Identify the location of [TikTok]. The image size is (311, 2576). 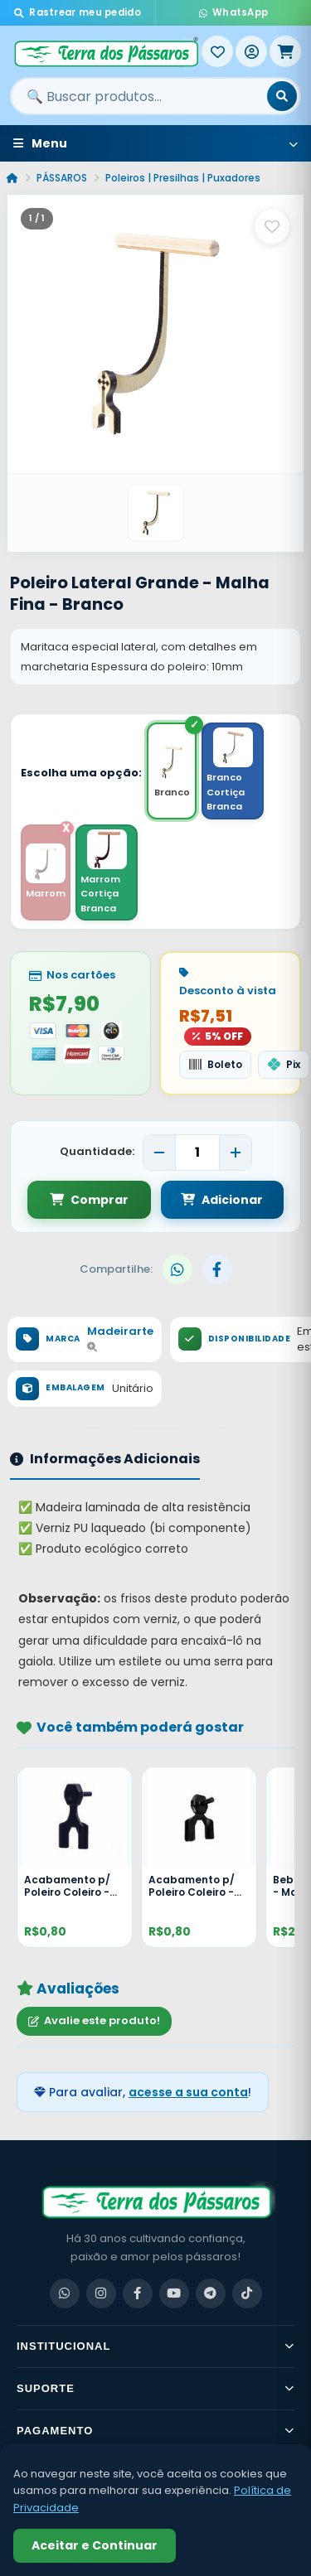
(247, 2293).